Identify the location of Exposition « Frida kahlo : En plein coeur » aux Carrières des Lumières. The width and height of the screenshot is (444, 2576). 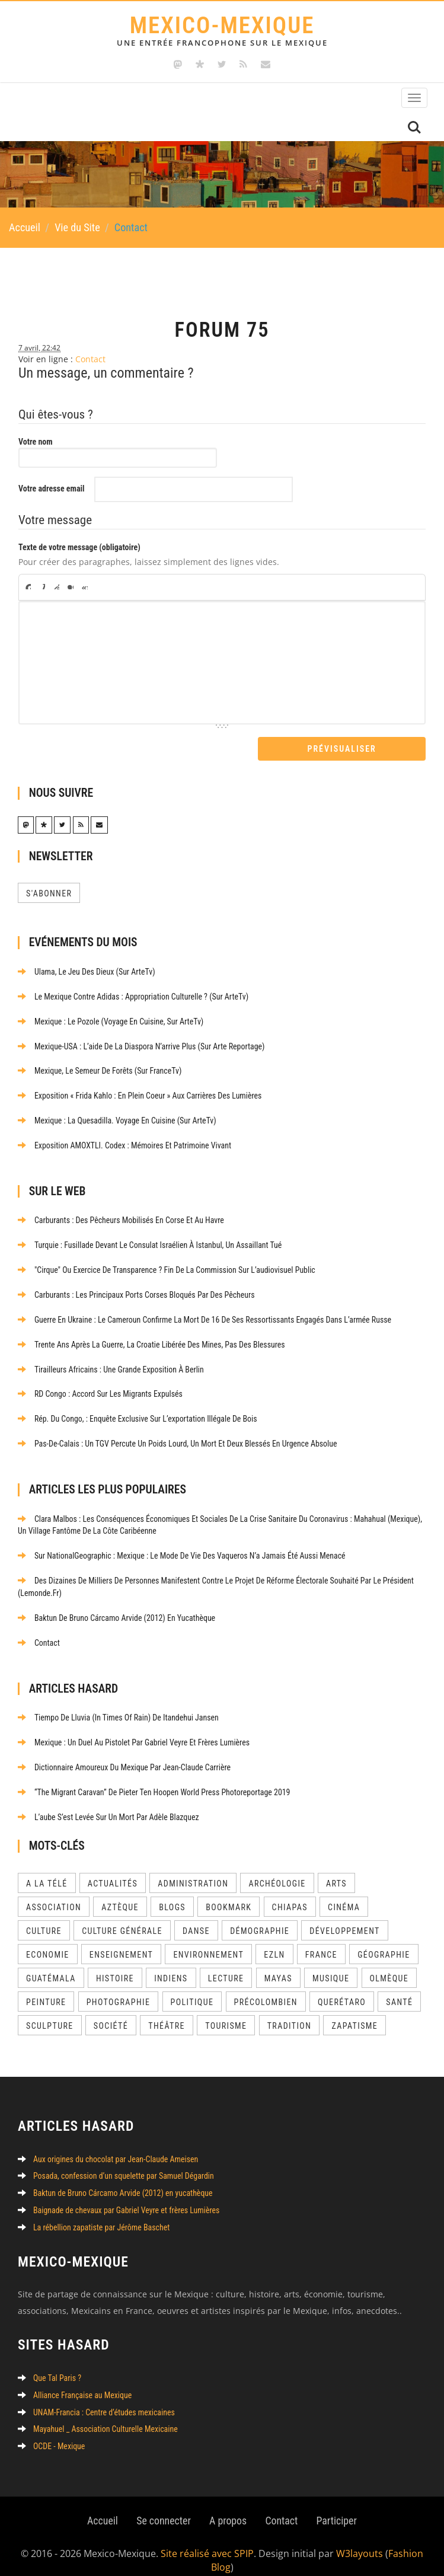
(141, 1095).